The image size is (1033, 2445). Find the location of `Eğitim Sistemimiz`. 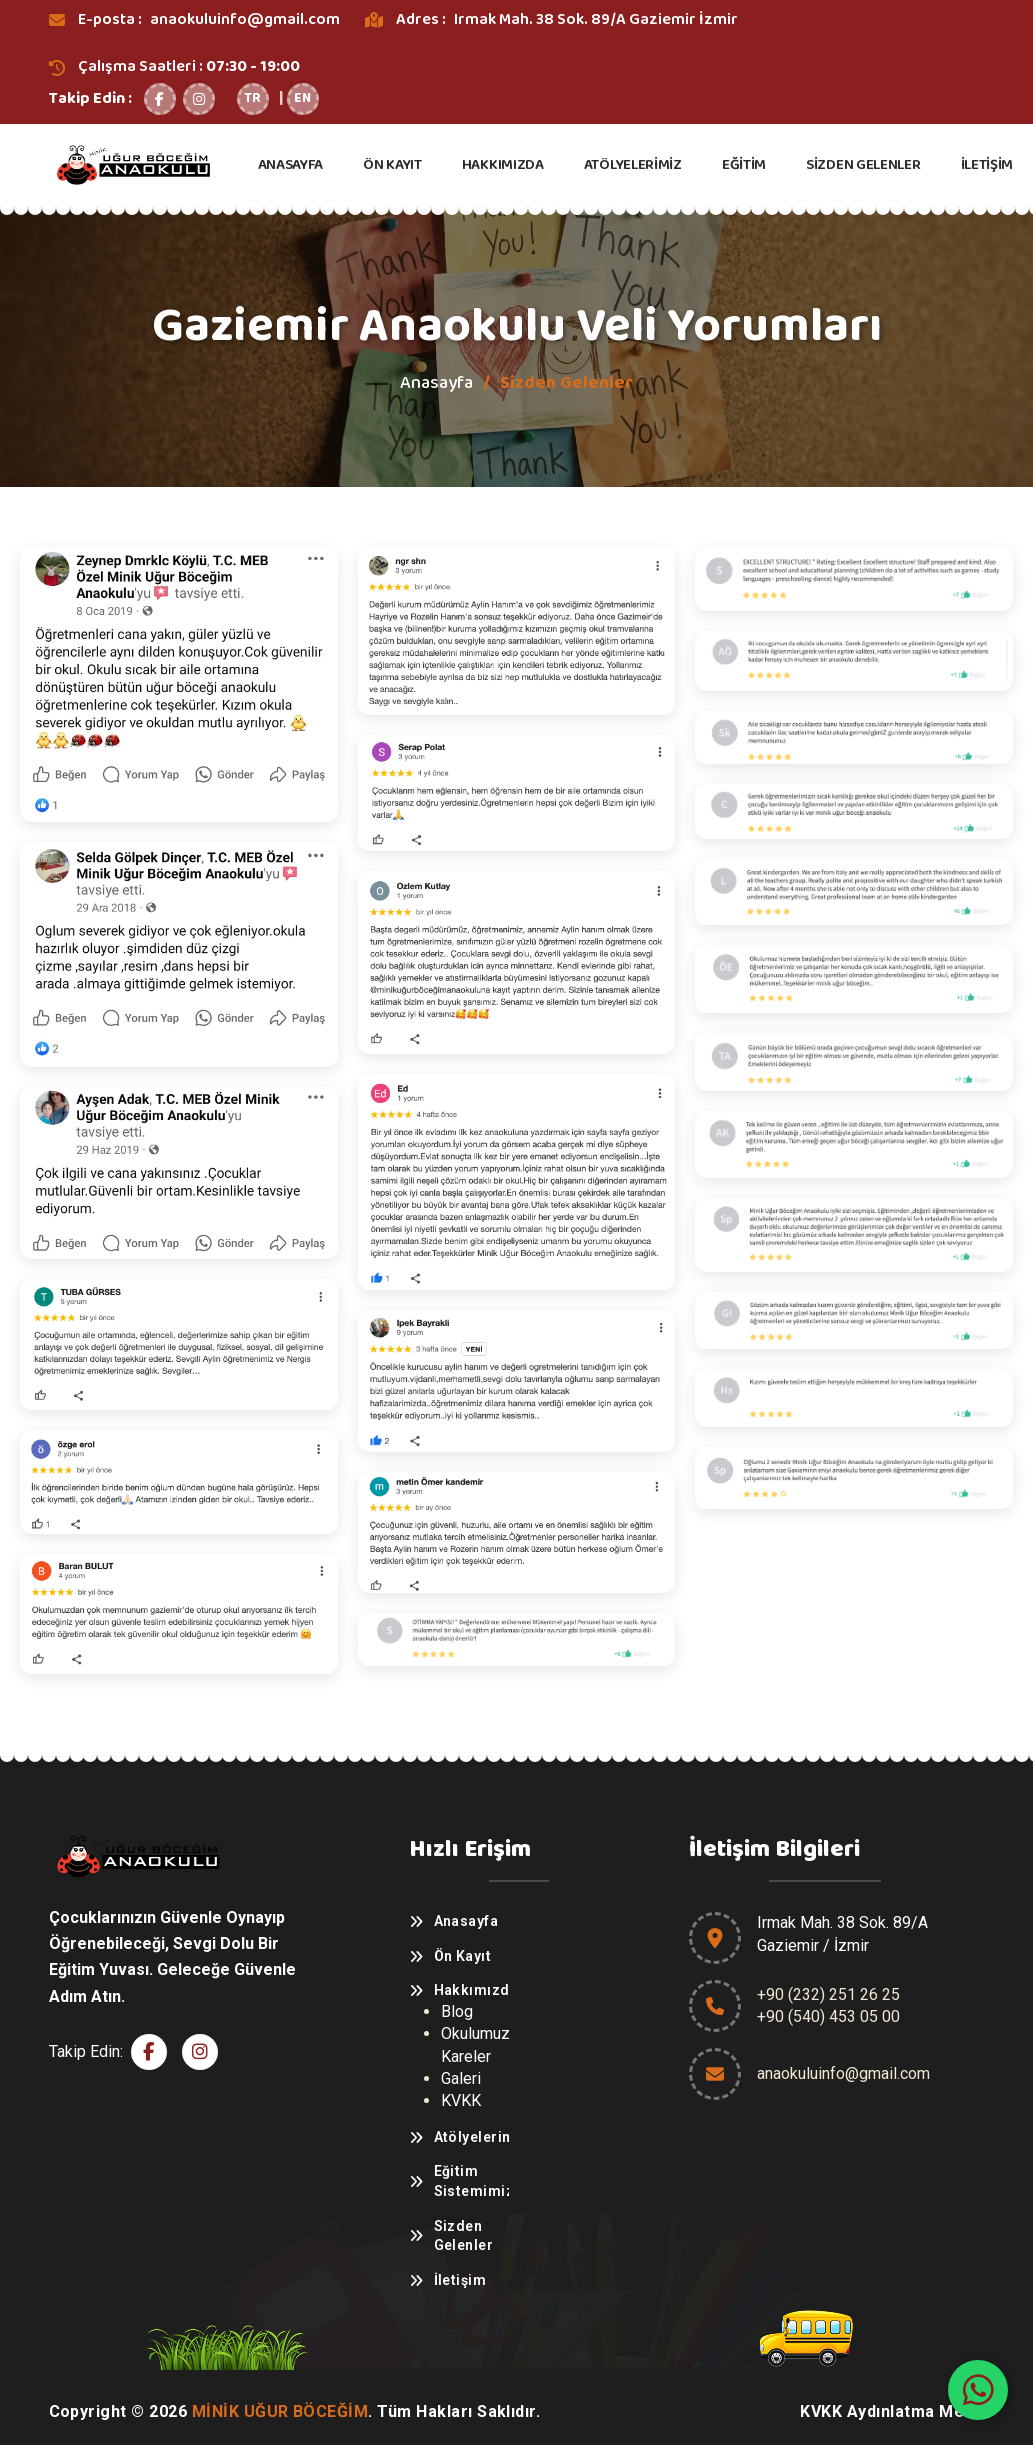

Eğitim Sistemimiz is located at coordinates (471, 2181).